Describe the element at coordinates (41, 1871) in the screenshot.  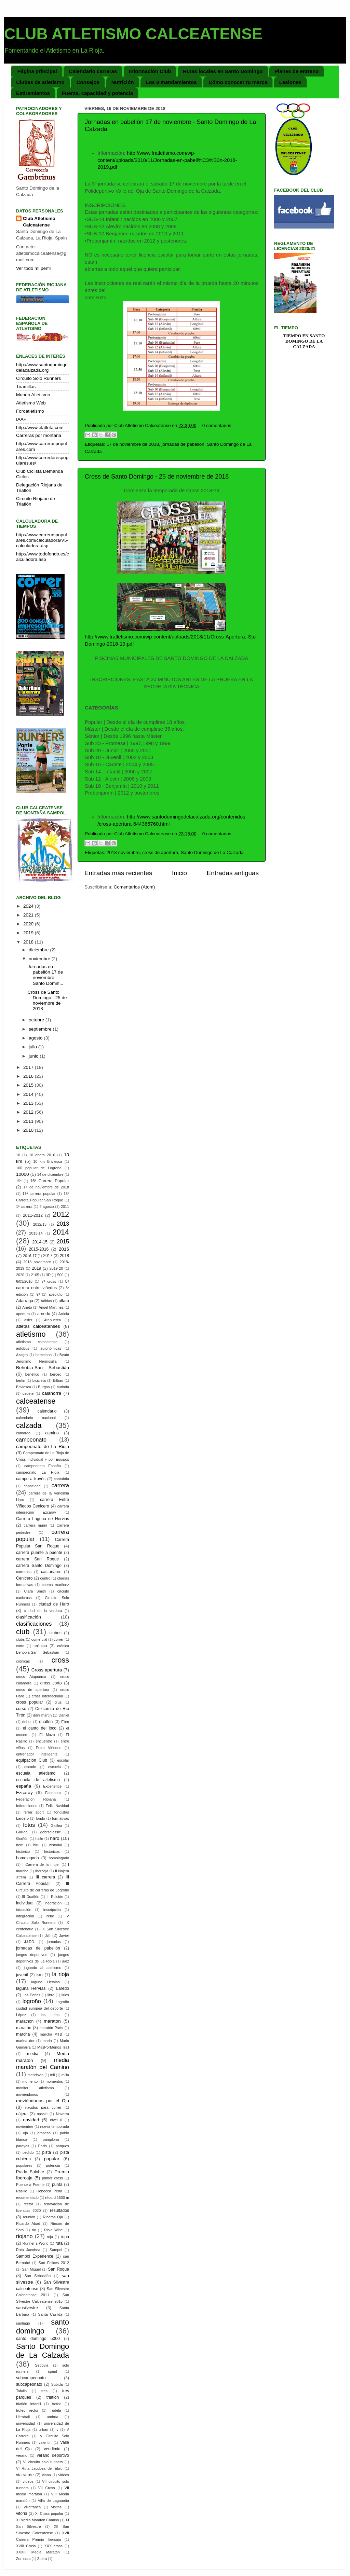
I see `Ibercaja` at that location.